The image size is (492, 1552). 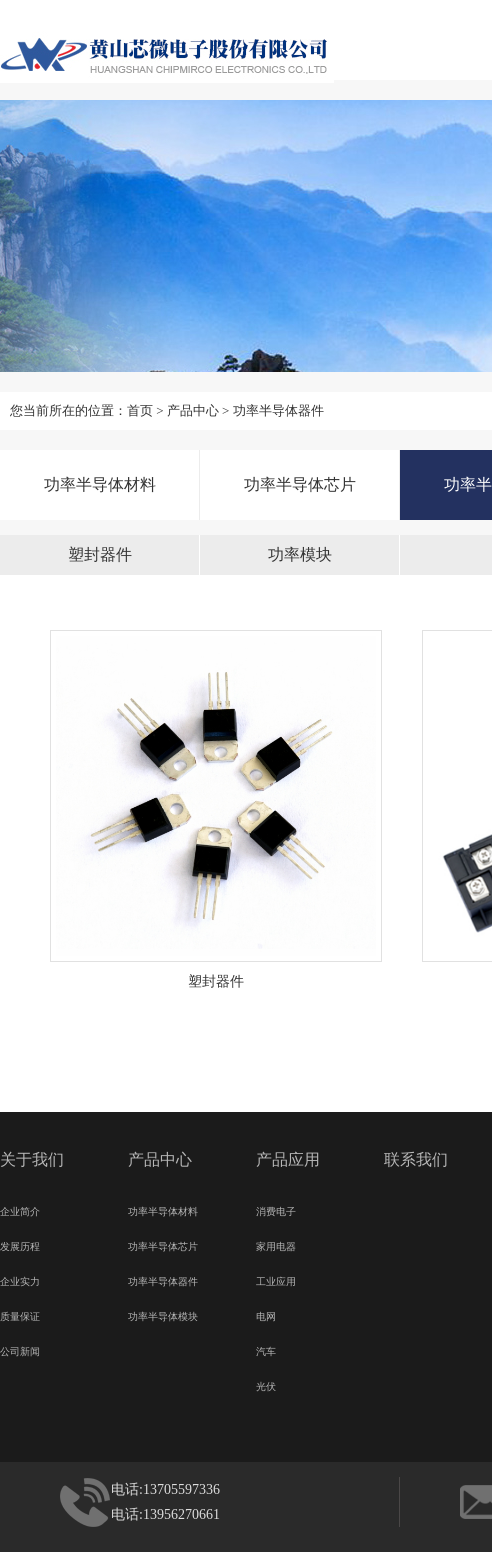 I want to click on 产品中心, so click(x=193, y=410).